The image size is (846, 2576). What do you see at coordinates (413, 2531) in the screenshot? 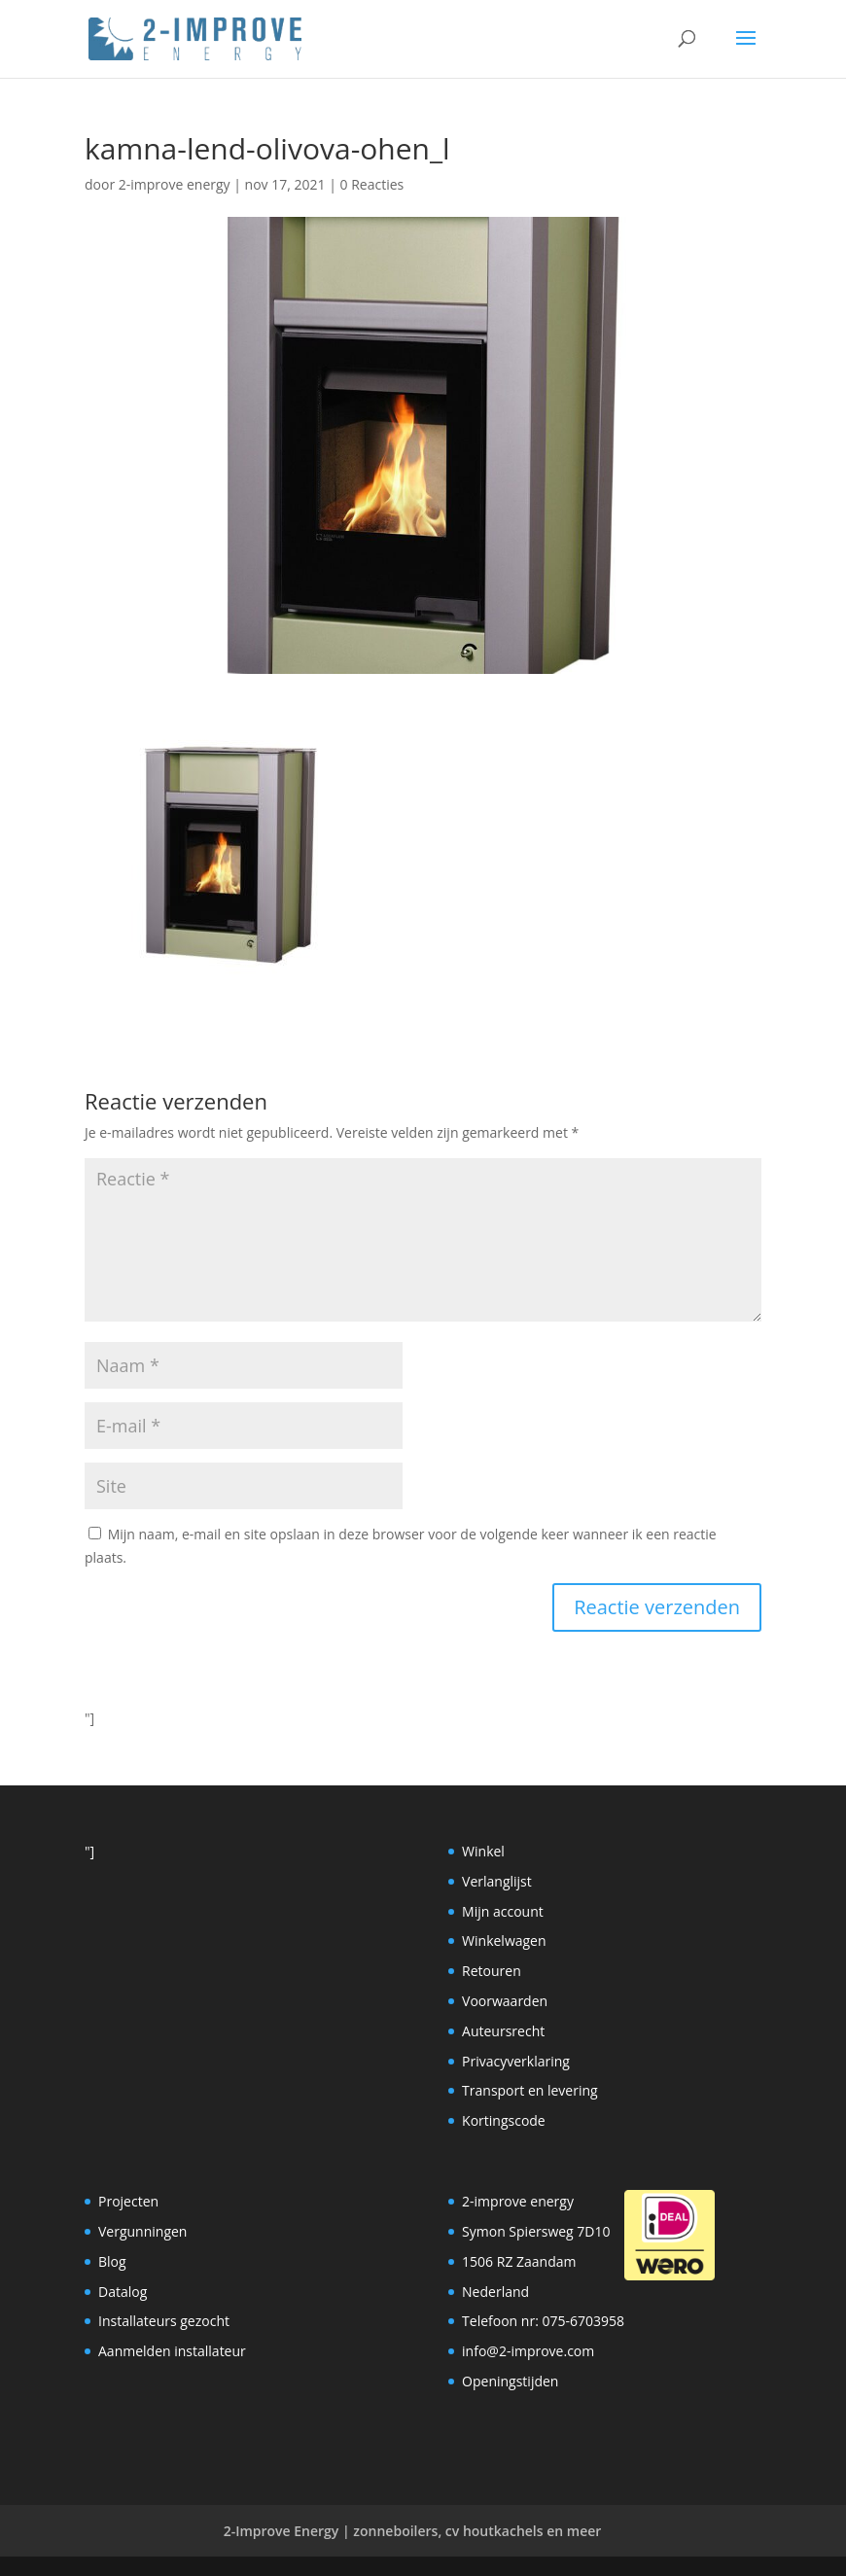
I see `2-Improve Energy | zonneboilers, cv houtkachels en meer` at bounding box center [413, 2531].